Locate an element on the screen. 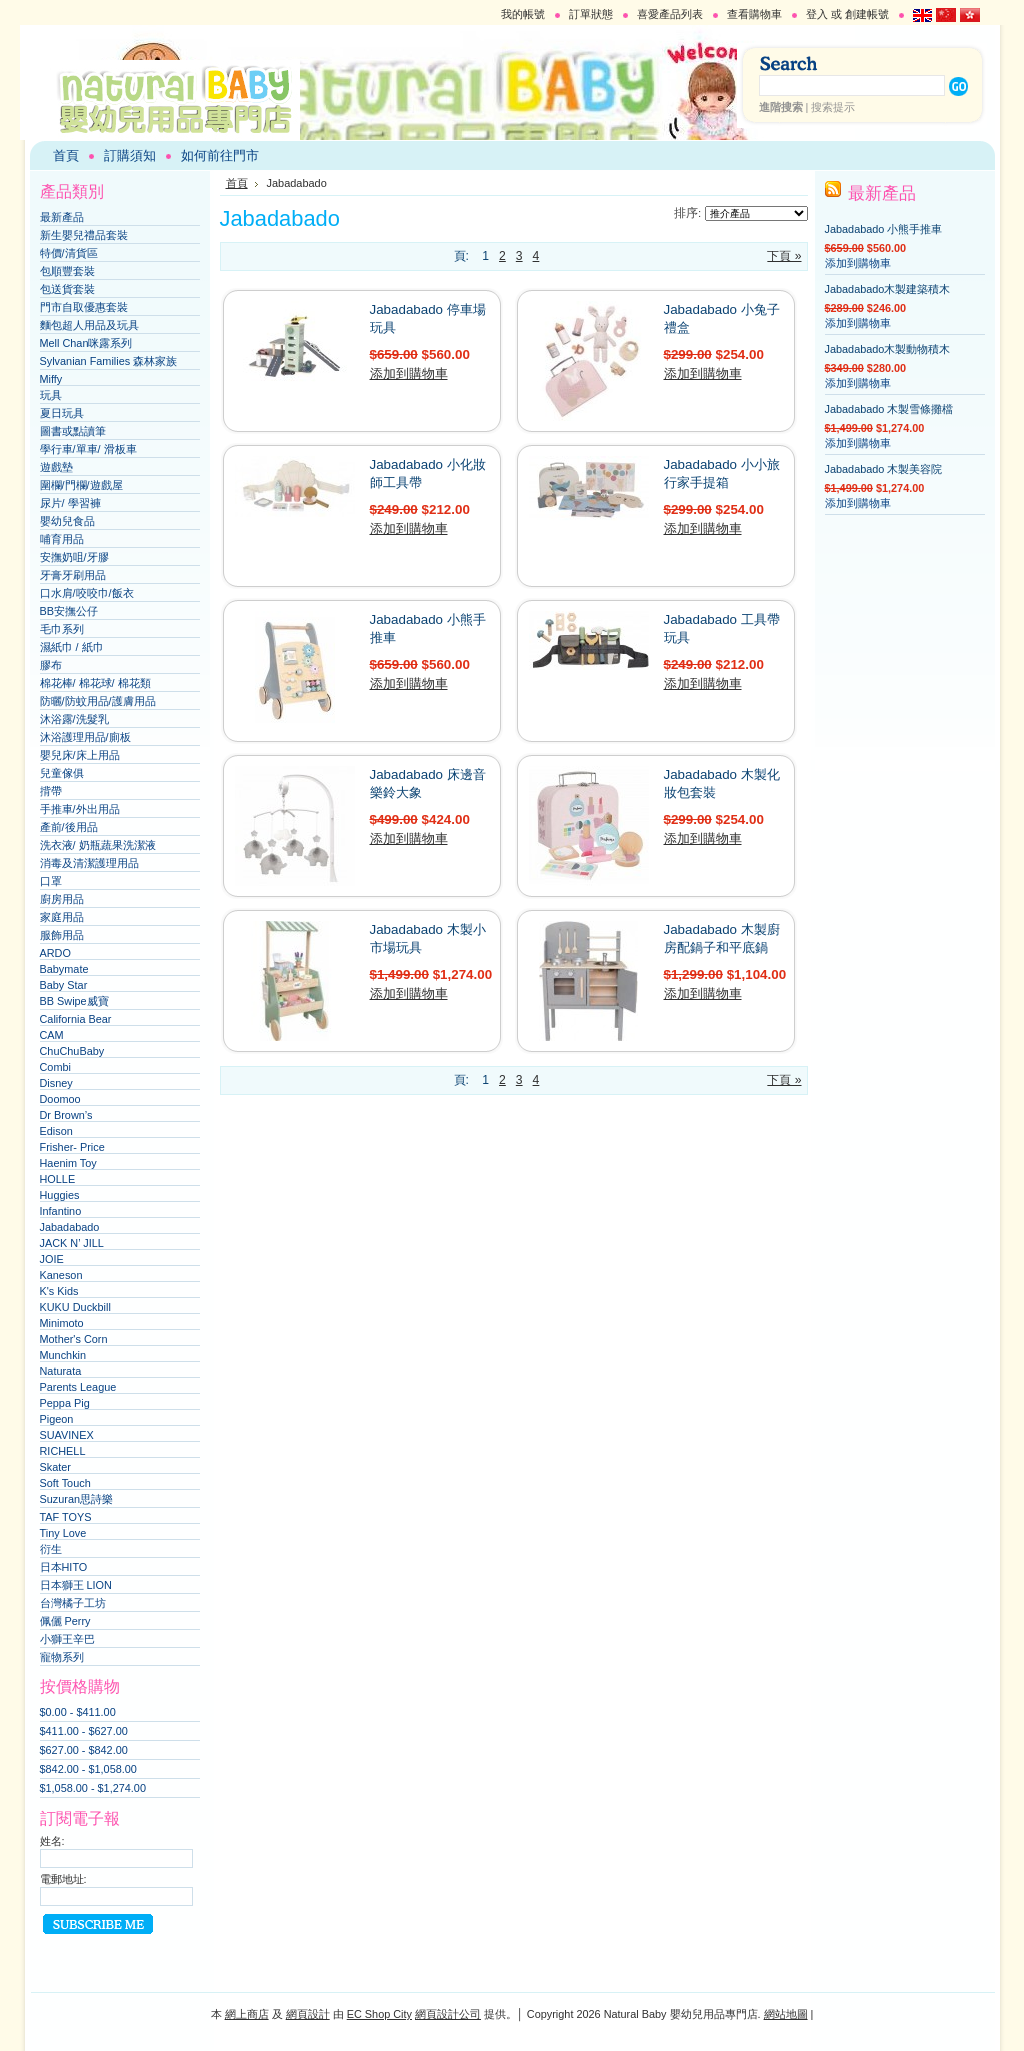 The height and width of the screenshot is (2051, 1024). Dr Brown’s is located at coordinates (66, 1115).